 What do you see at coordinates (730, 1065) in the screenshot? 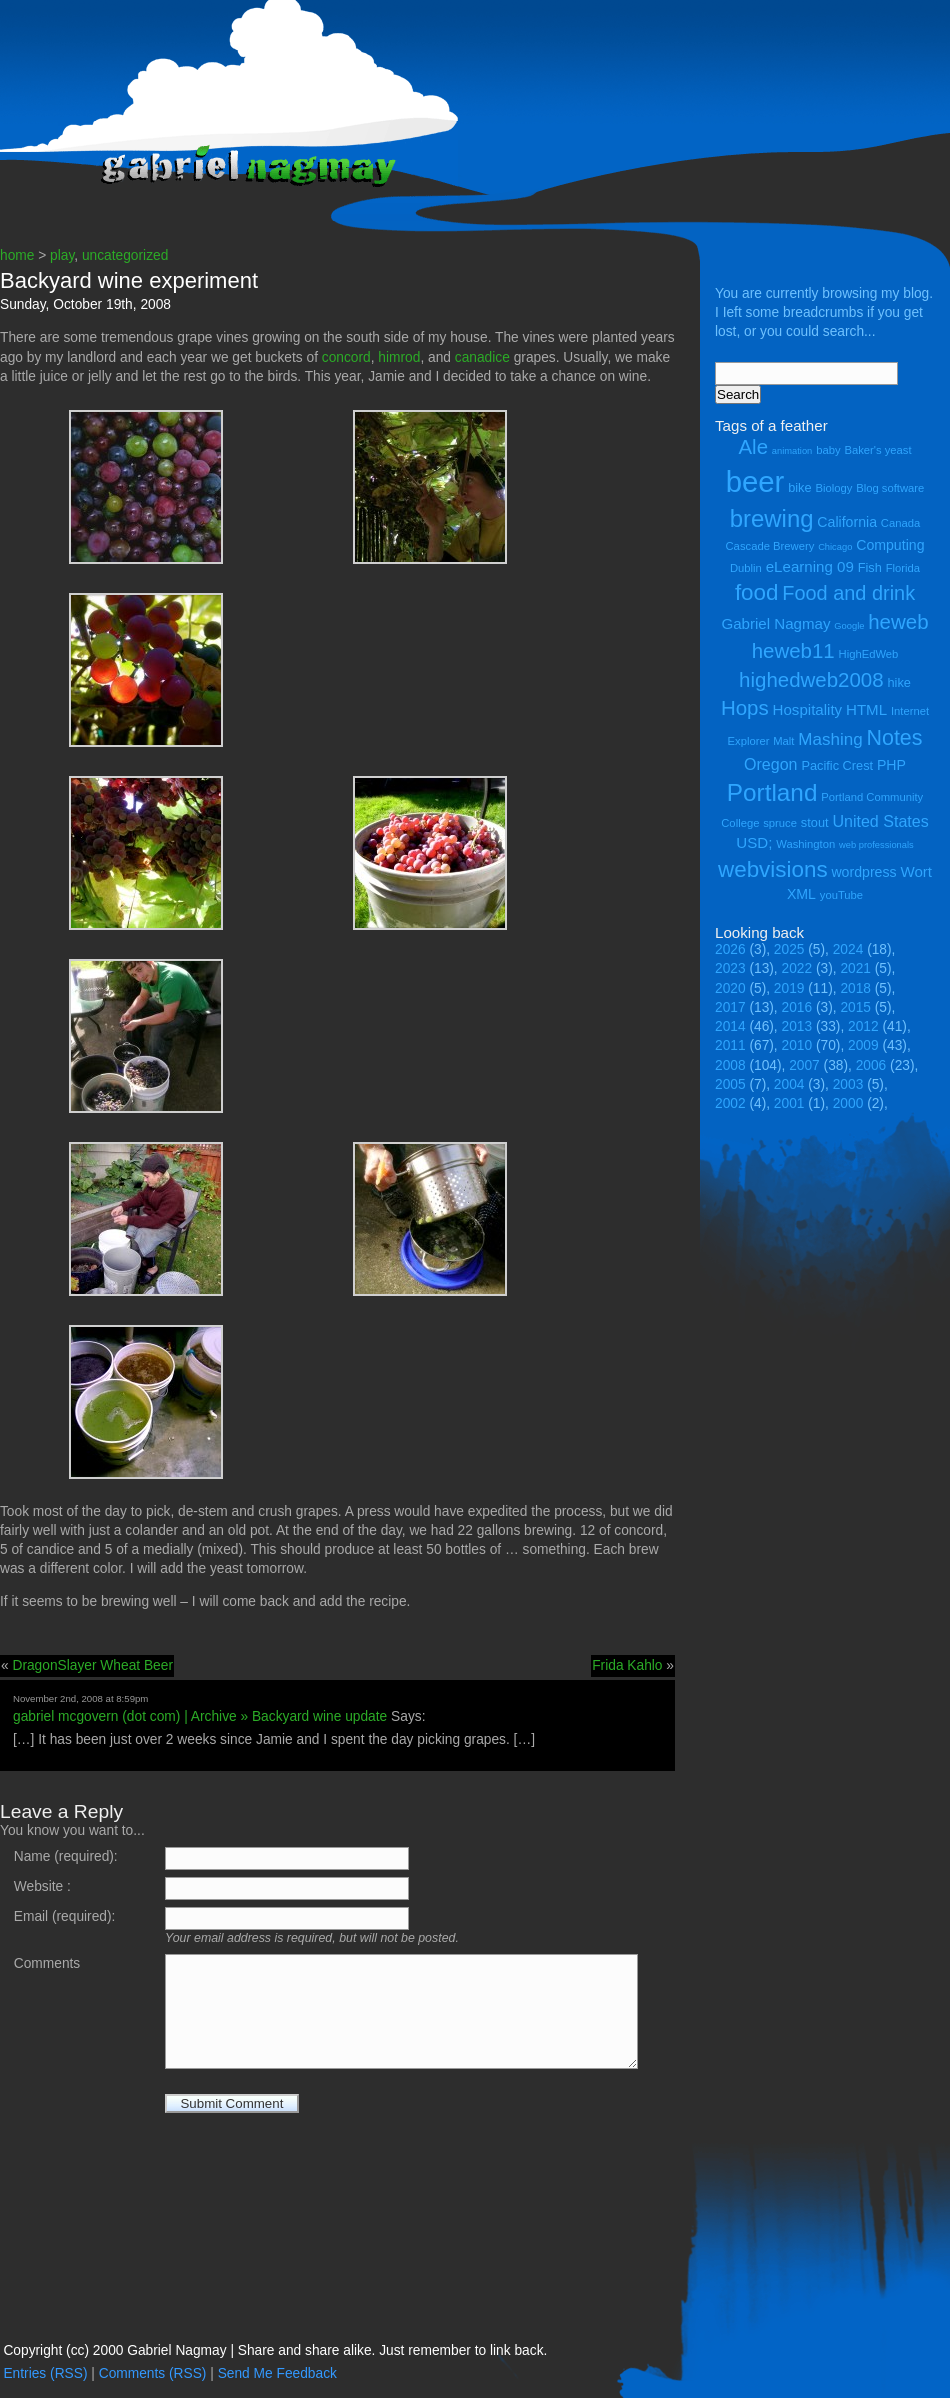
I see `2008` at bounding box center [730, 1065].